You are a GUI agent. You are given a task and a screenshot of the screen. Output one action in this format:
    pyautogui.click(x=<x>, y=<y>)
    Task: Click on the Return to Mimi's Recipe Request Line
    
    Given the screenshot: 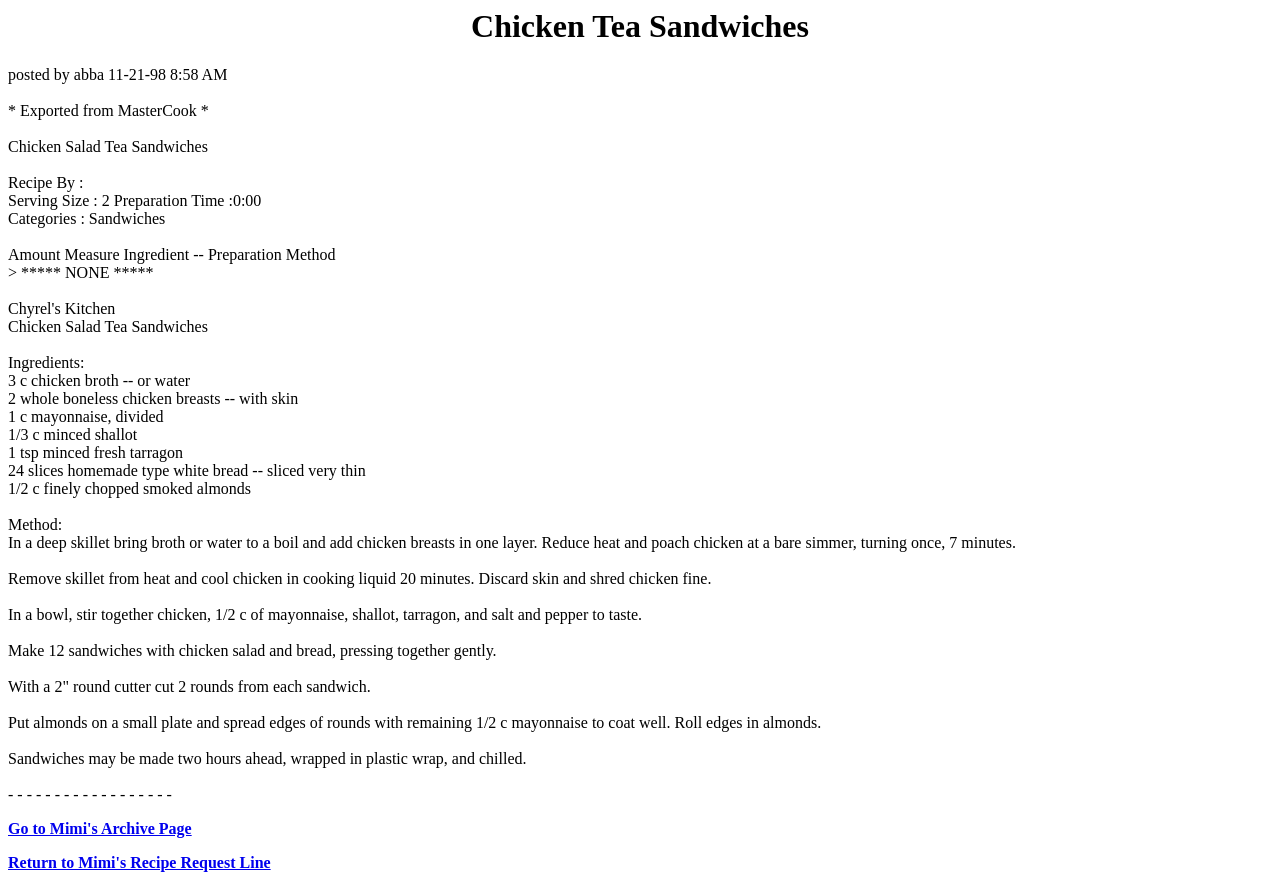 What is the action you would take?
    pyautogui.click(x=139, y=862)
    